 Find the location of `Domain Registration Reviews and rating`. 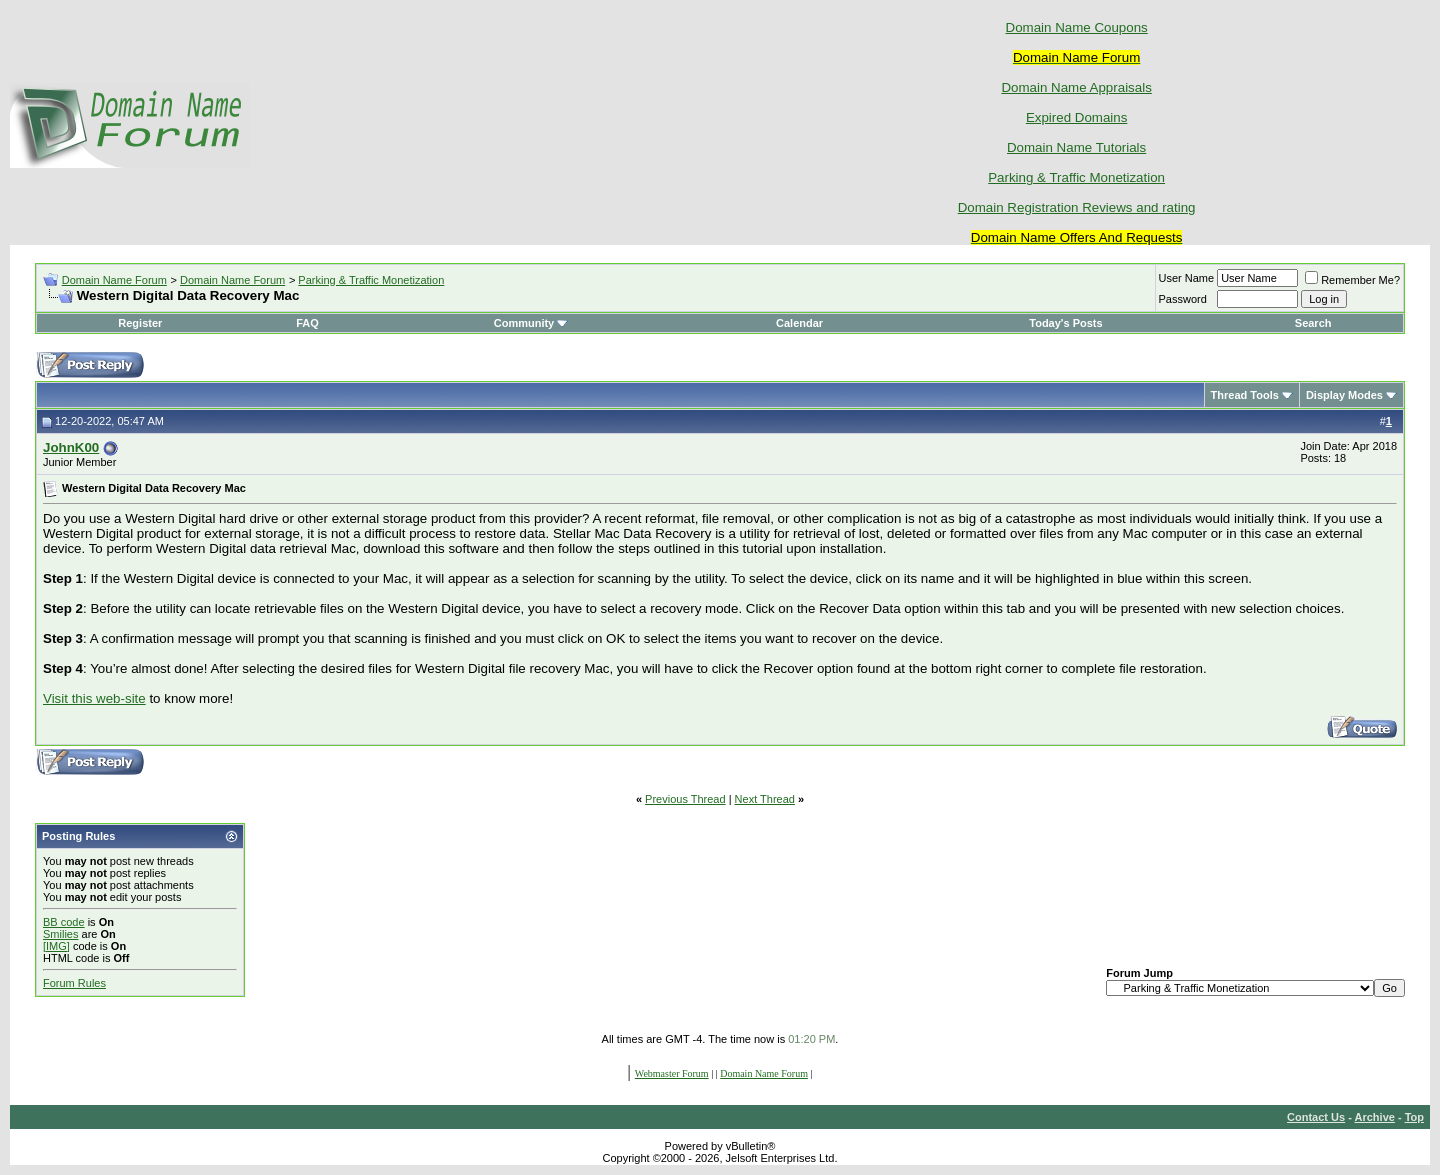

Domain Registration Reviews and rating is located at coordinates (1077, 207).